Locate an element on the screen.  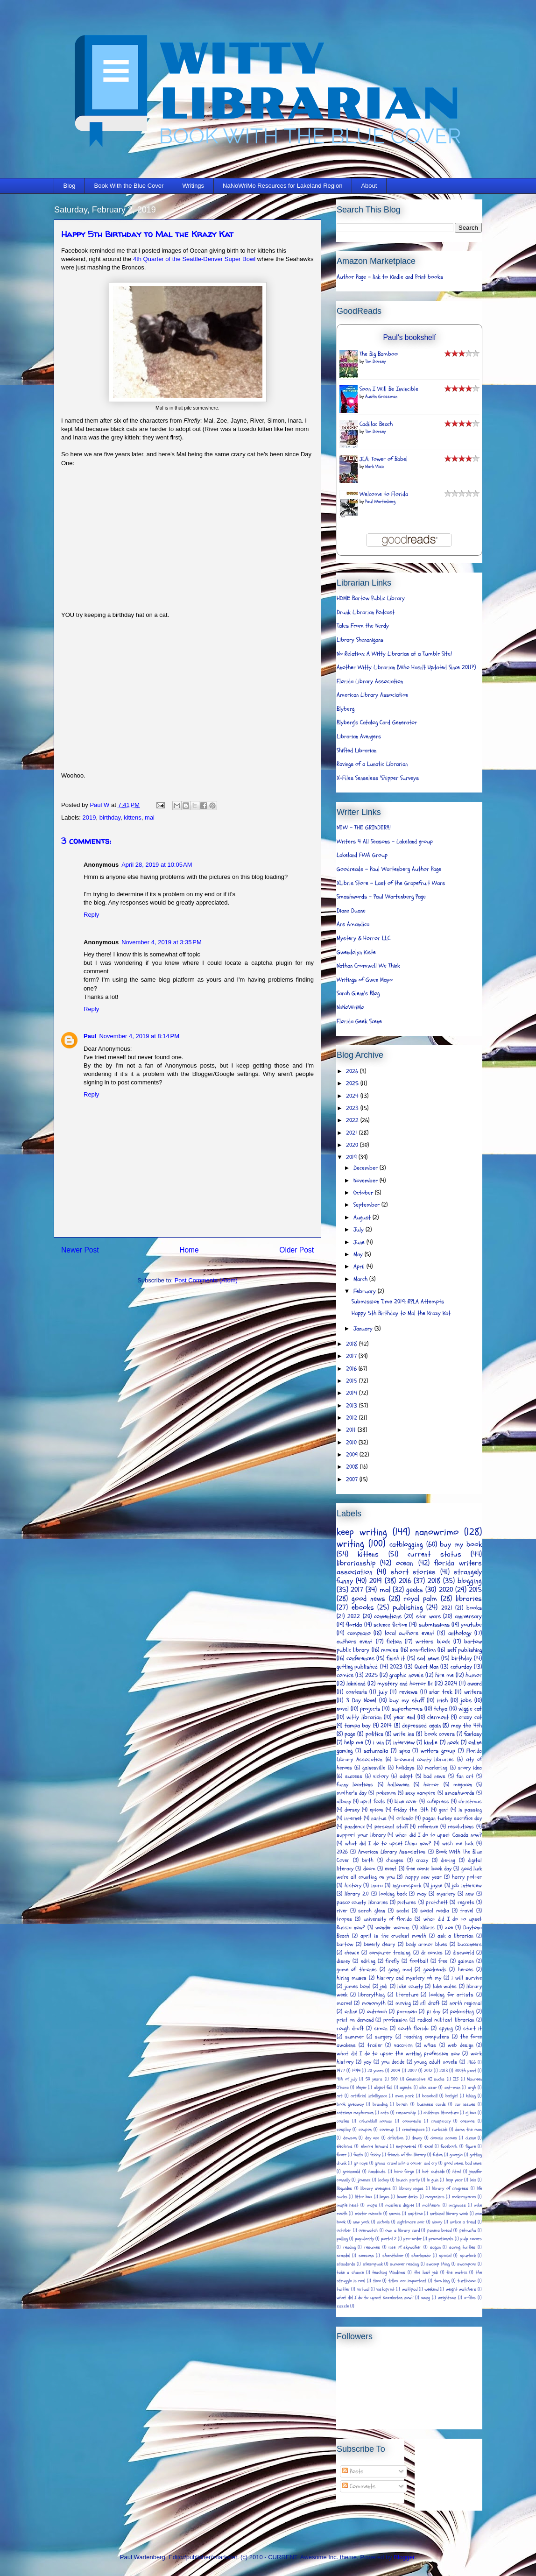
mother's day is located at coordinates (352, 1793).